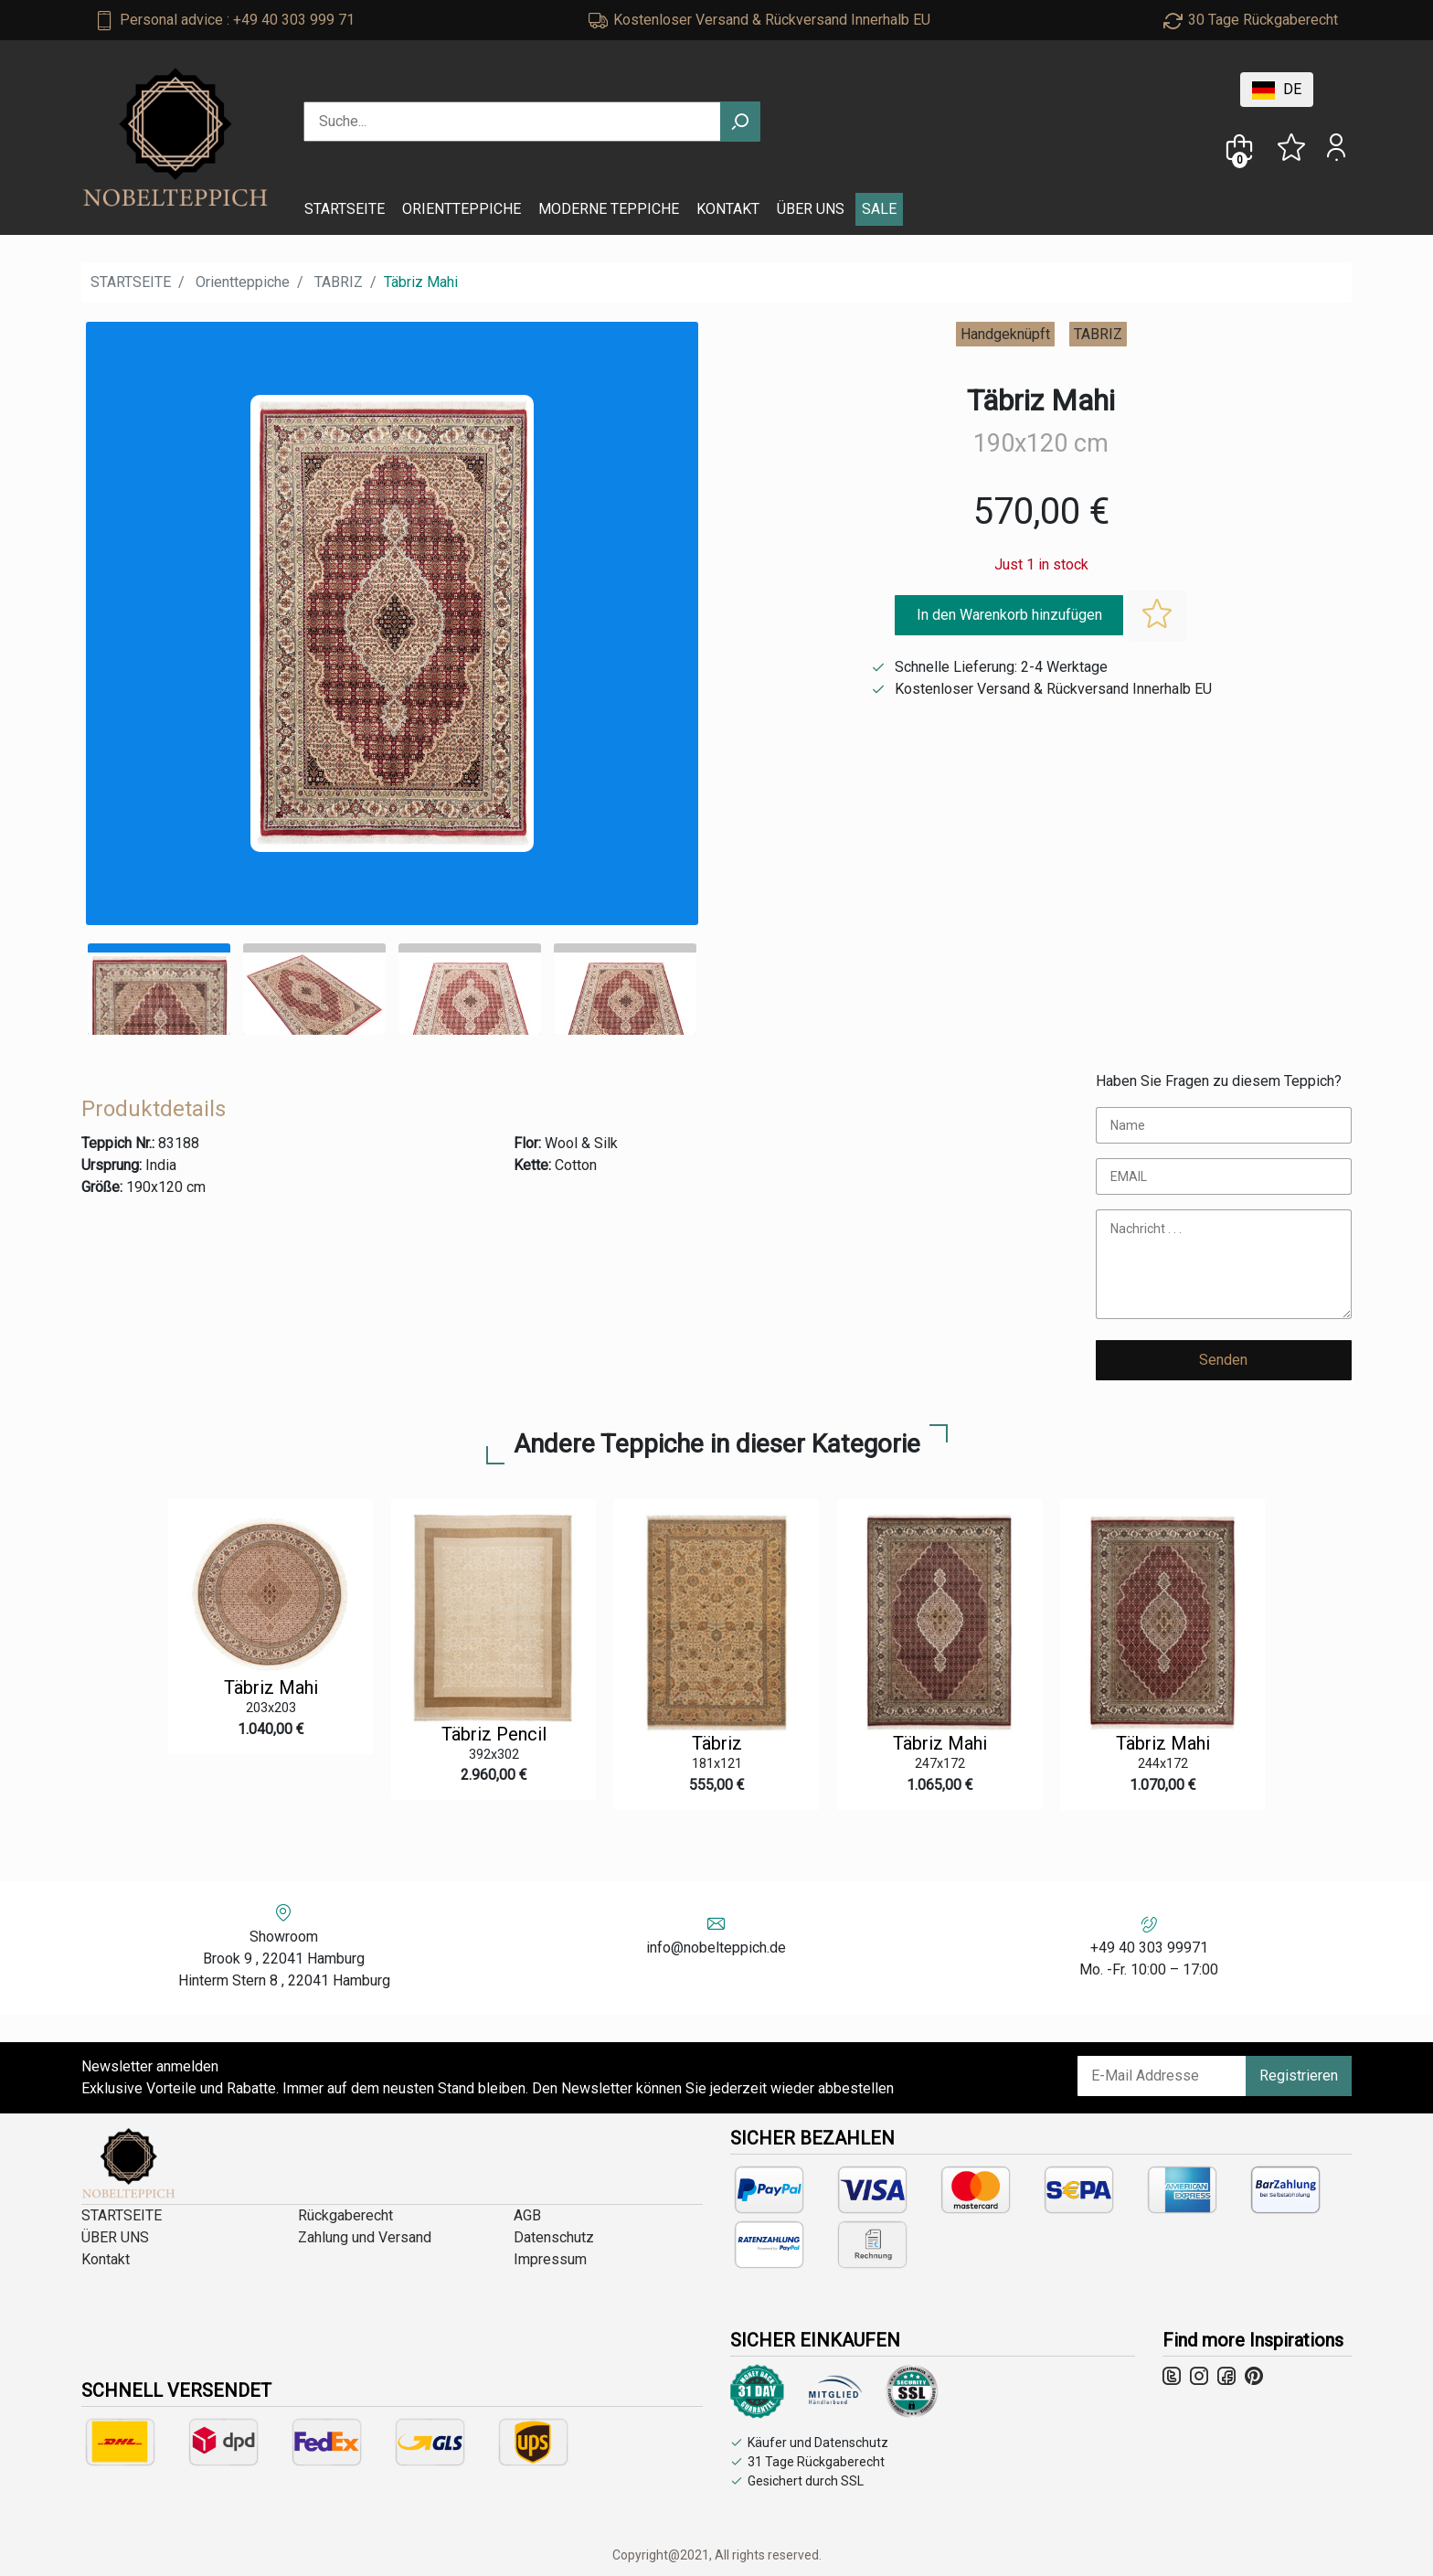 The width and height of the screenshot is (1433, 2576). Describe the element at coordinates (105, 2259) in the screenshot. I see `Kontakt` at that location.